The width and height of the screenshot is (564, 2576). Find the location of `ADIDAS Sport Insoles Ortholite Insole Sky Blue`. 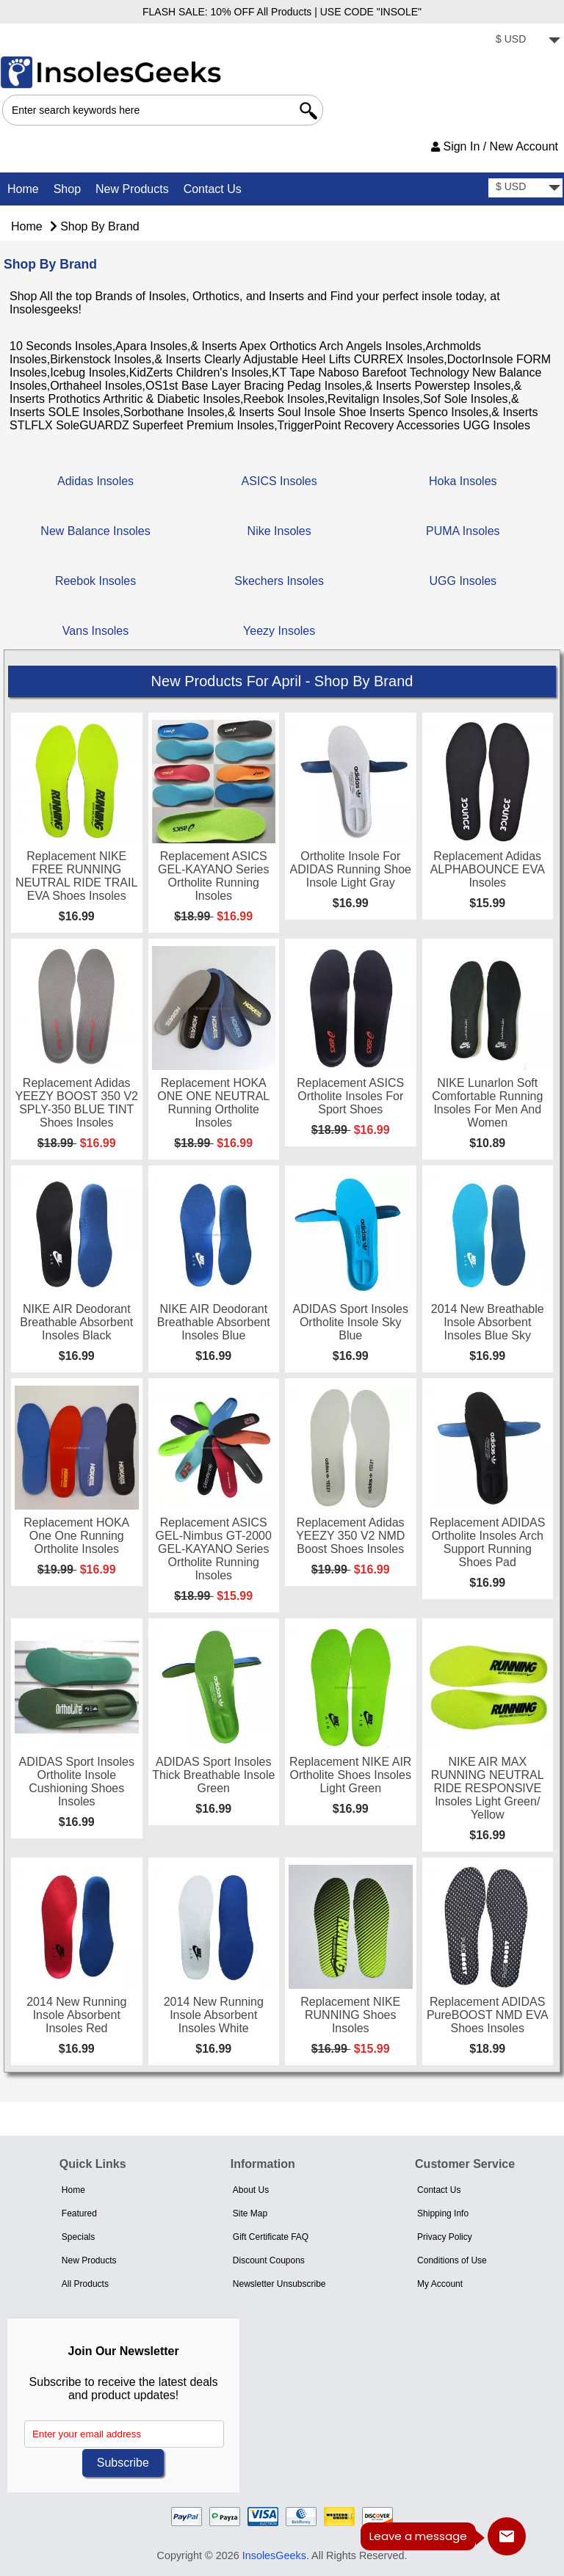

ADIDAS Sport Insoles Ortholite Insole Sky Blue is located at coordinates (350, 1322).